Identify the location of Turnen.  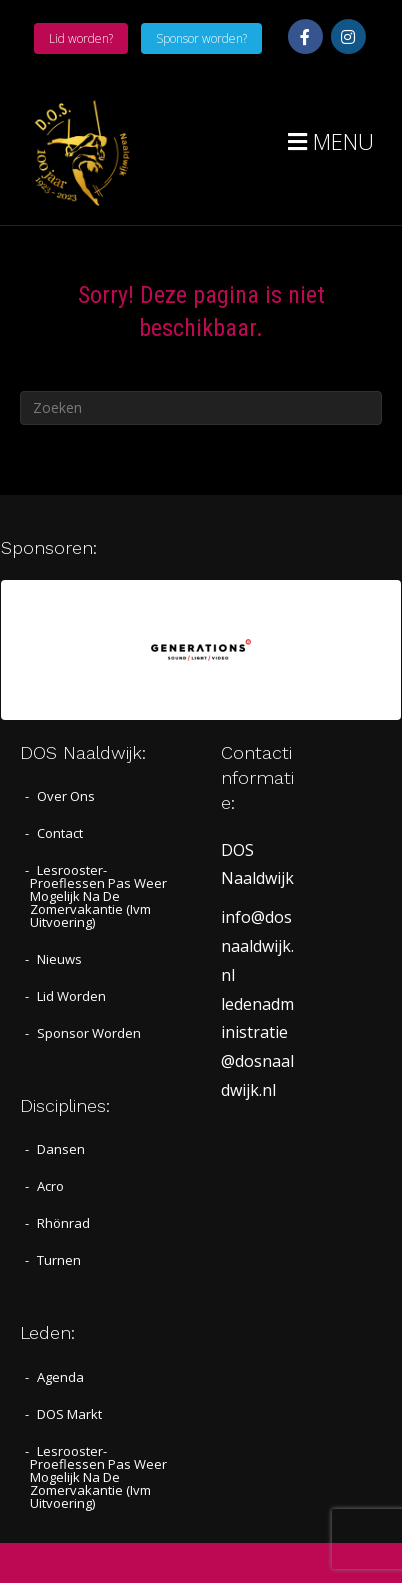
(59, 1260).